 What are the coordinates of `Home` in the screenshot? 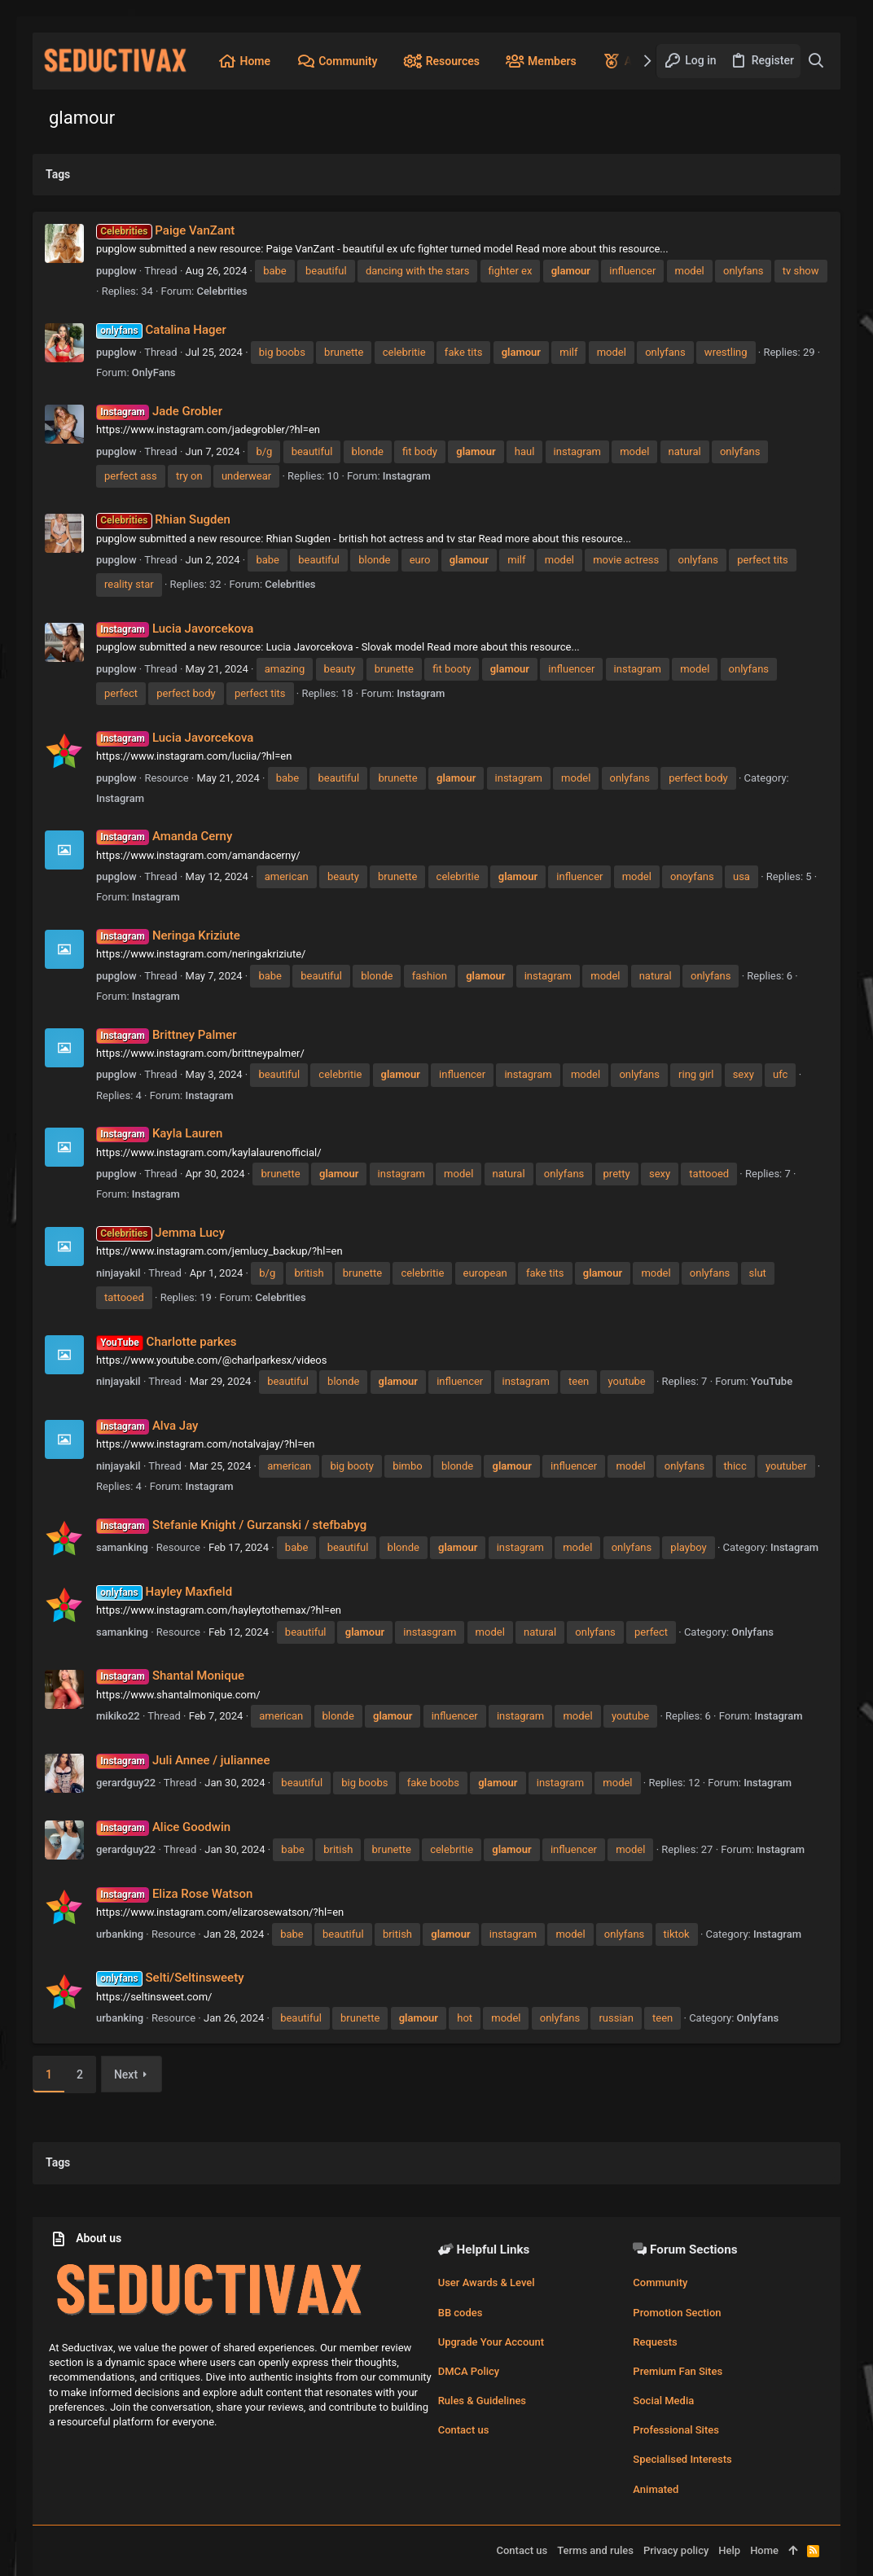 It's located at (764, 2550).